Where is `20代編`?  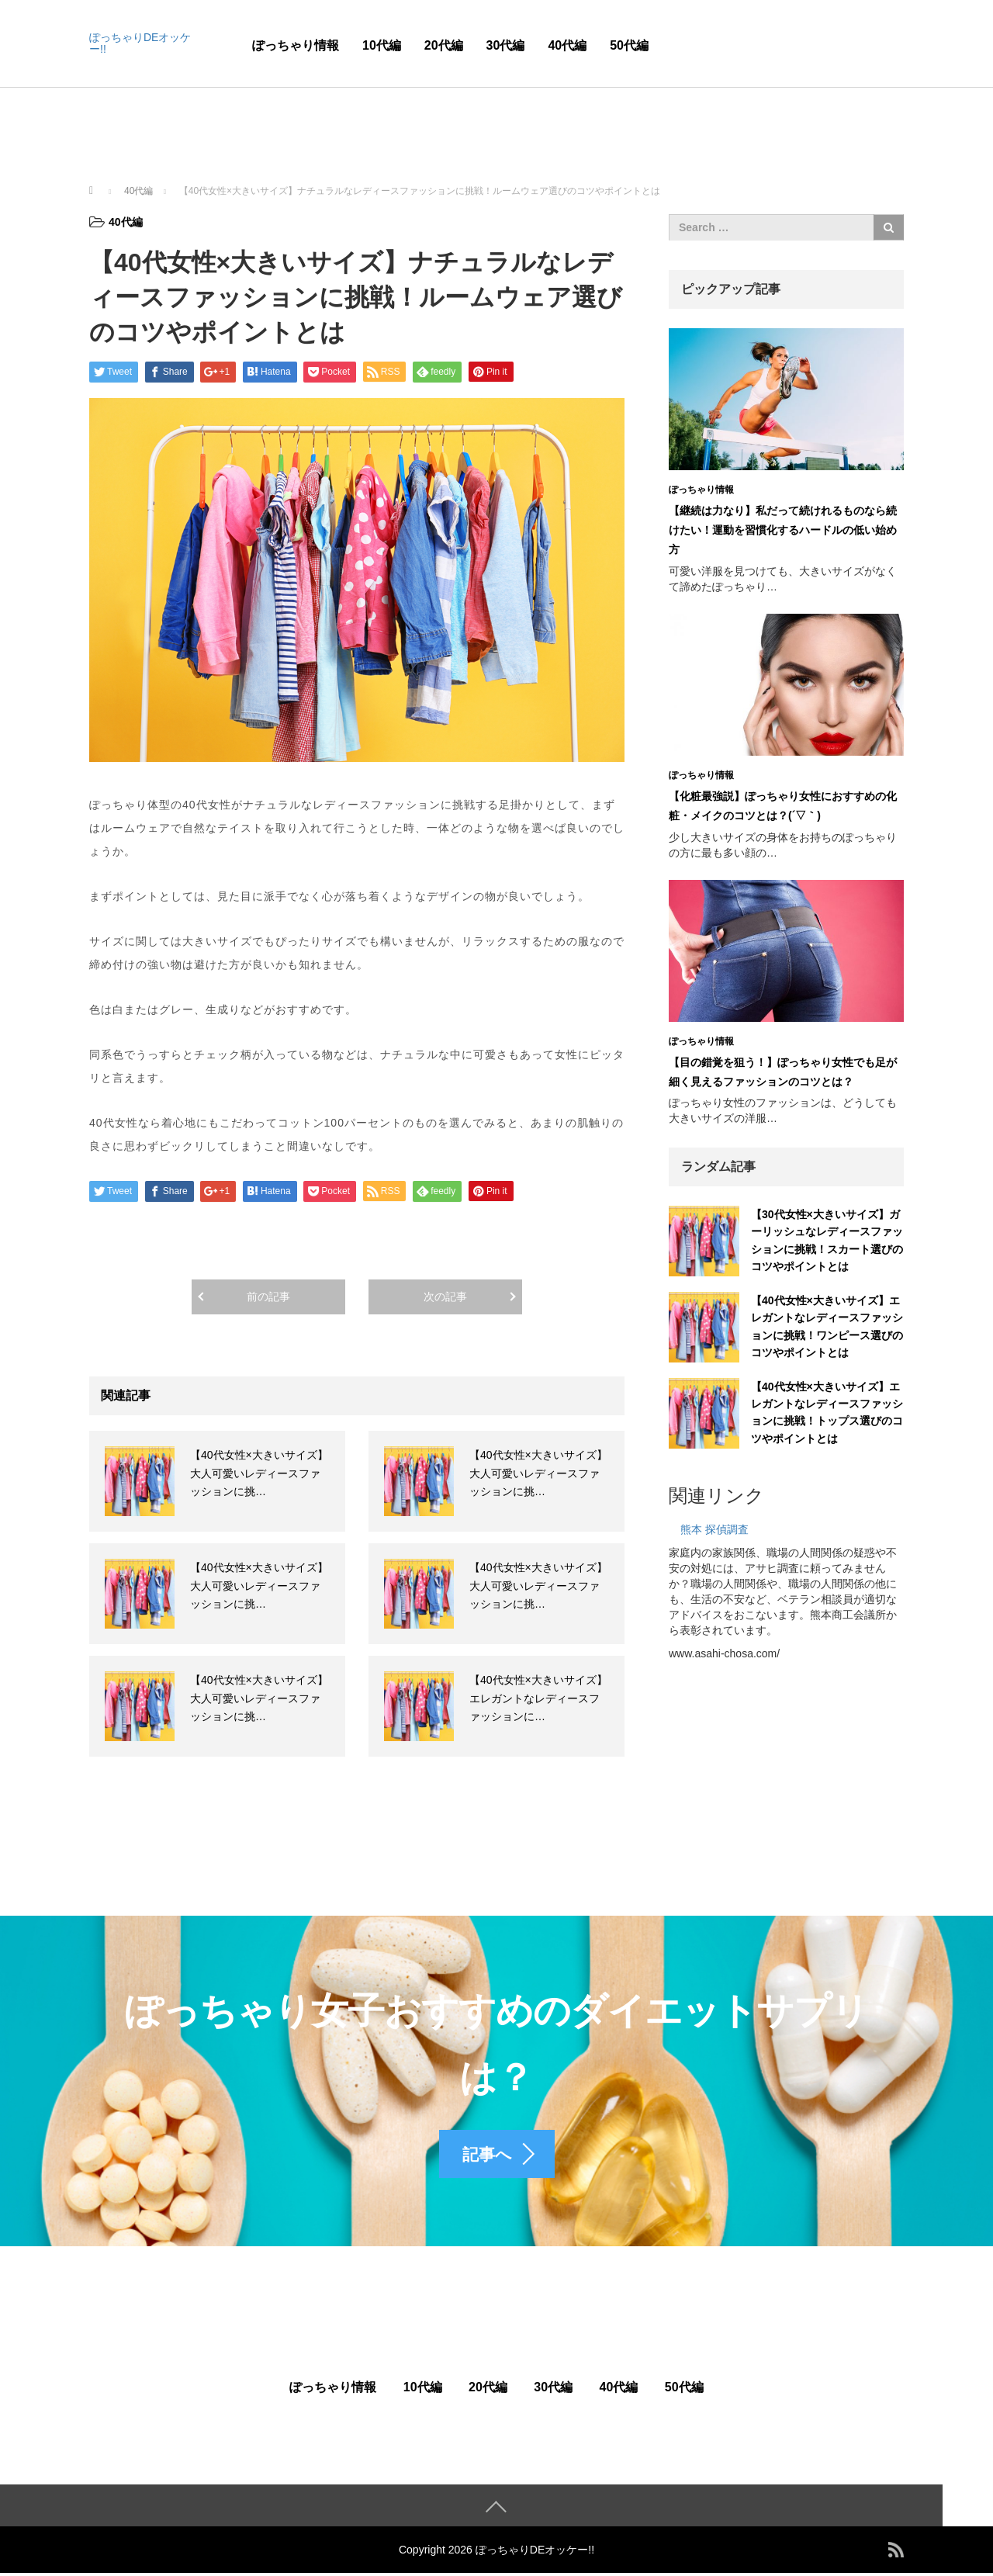
20代編 is located at coordinates (443, 45).